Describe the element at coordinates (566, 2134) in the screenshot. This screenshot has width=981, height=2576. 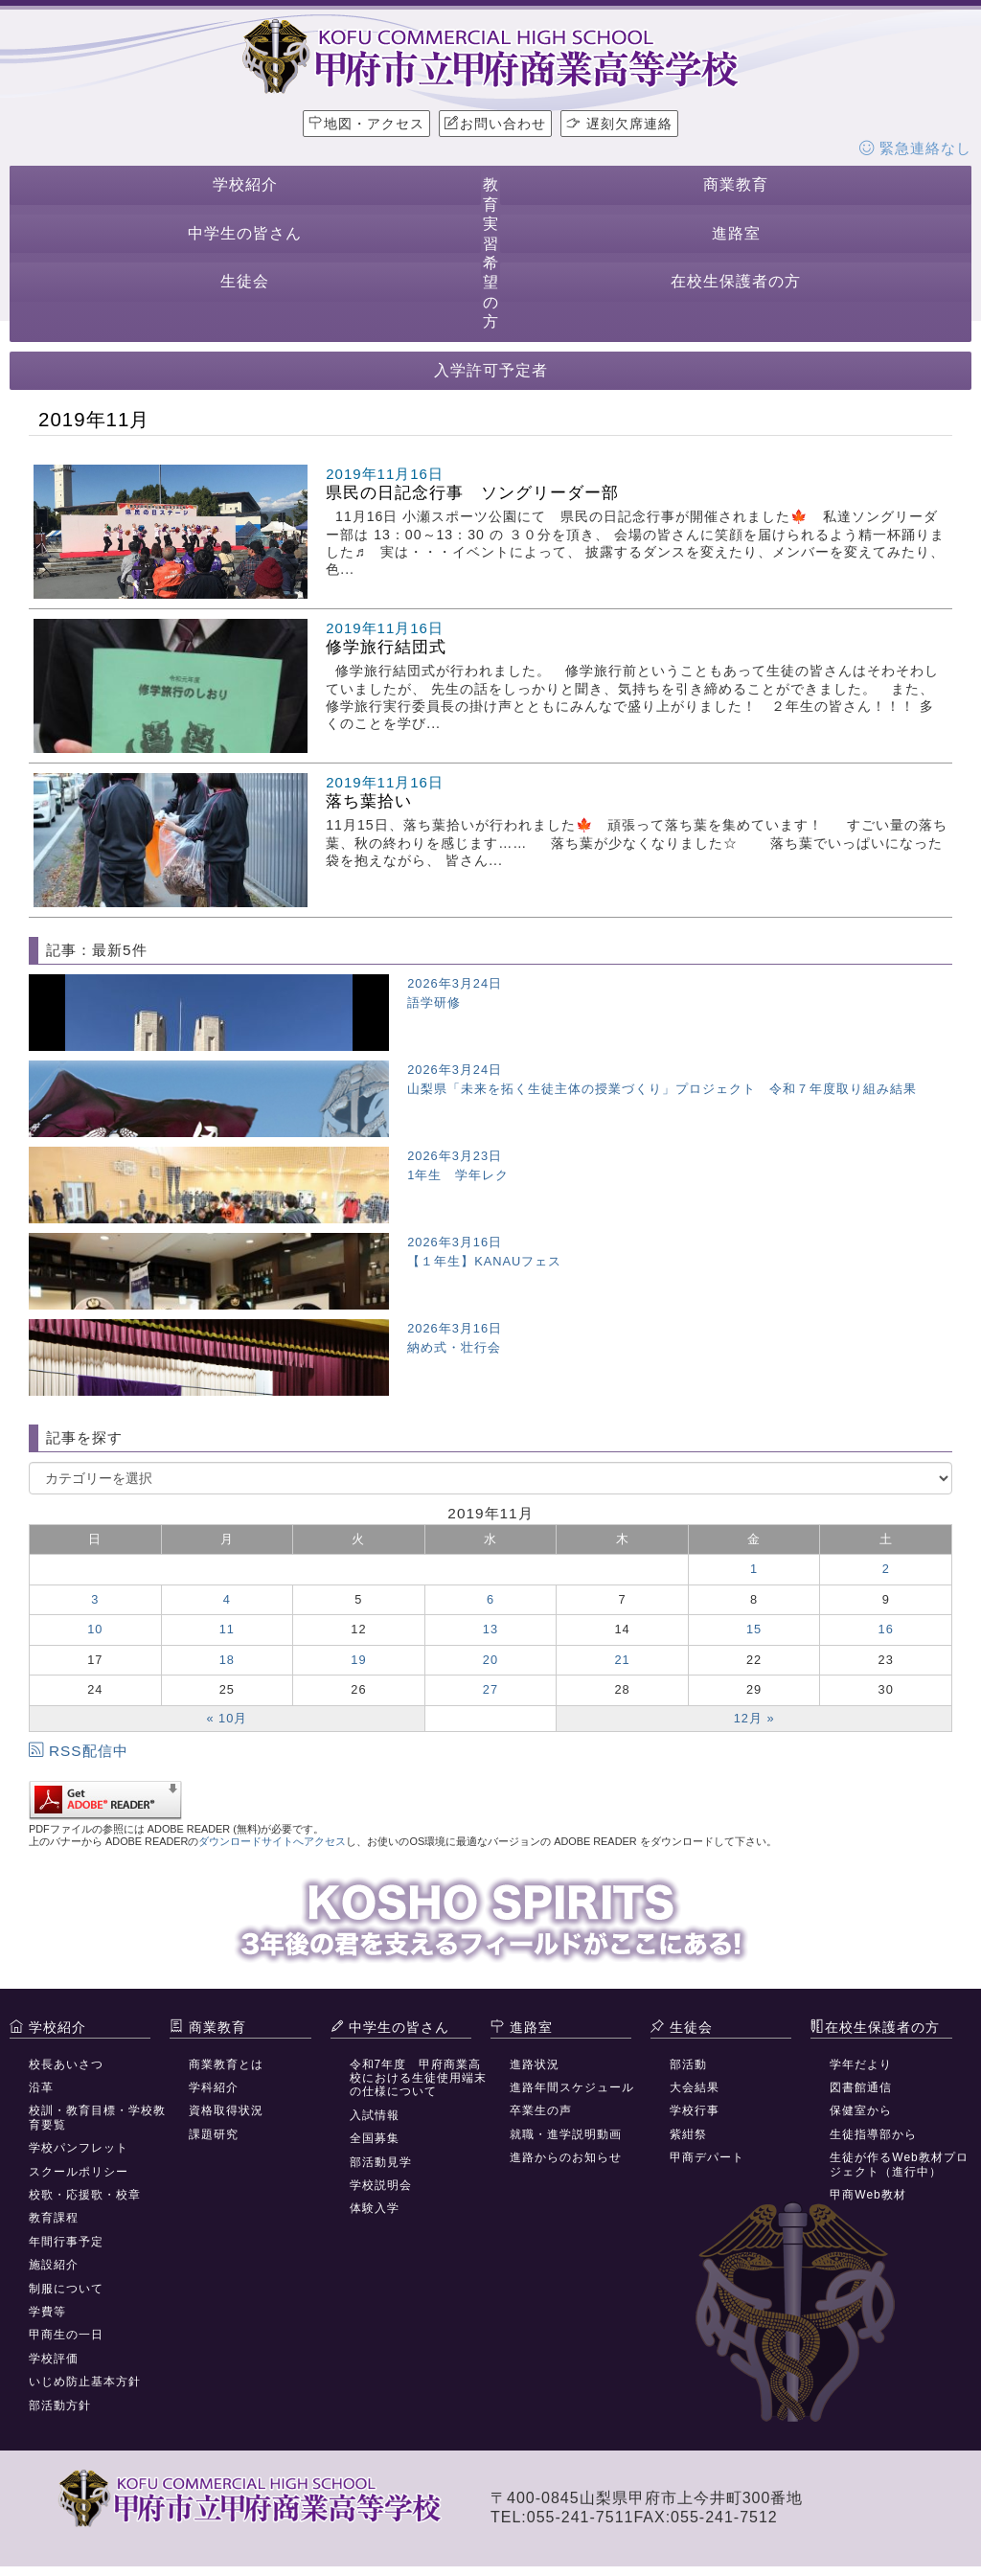
I see `就職・進学説明動画` at that location.